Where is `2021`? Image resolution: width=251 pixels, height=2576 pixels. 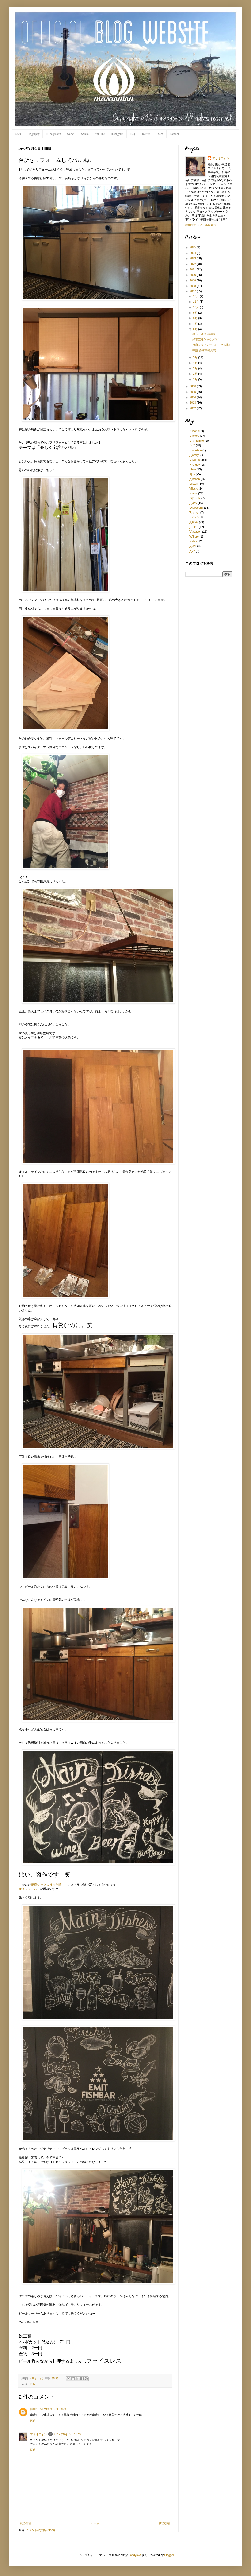 2021 is located at coordinates (193, 269).